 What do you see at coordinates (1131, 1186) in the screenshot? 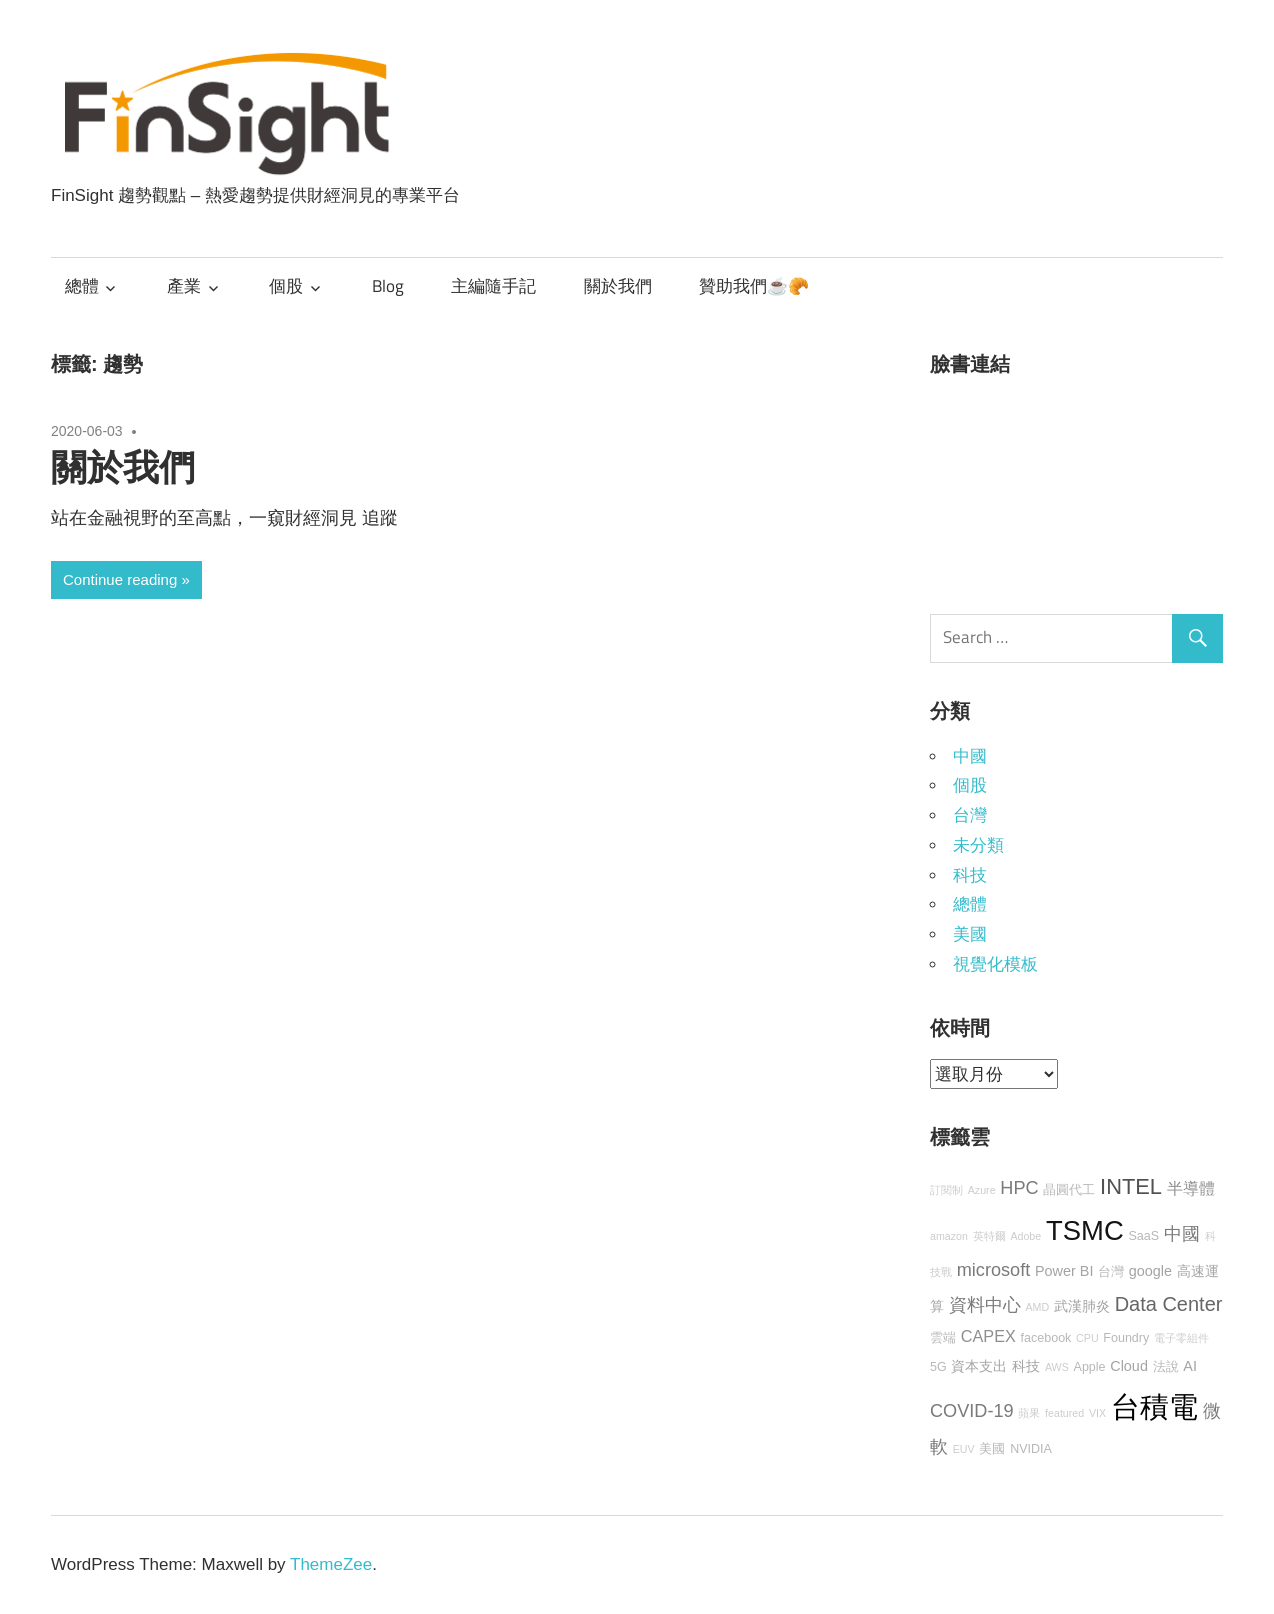
I see `INTEL` at bounding box center [1131, 1186].